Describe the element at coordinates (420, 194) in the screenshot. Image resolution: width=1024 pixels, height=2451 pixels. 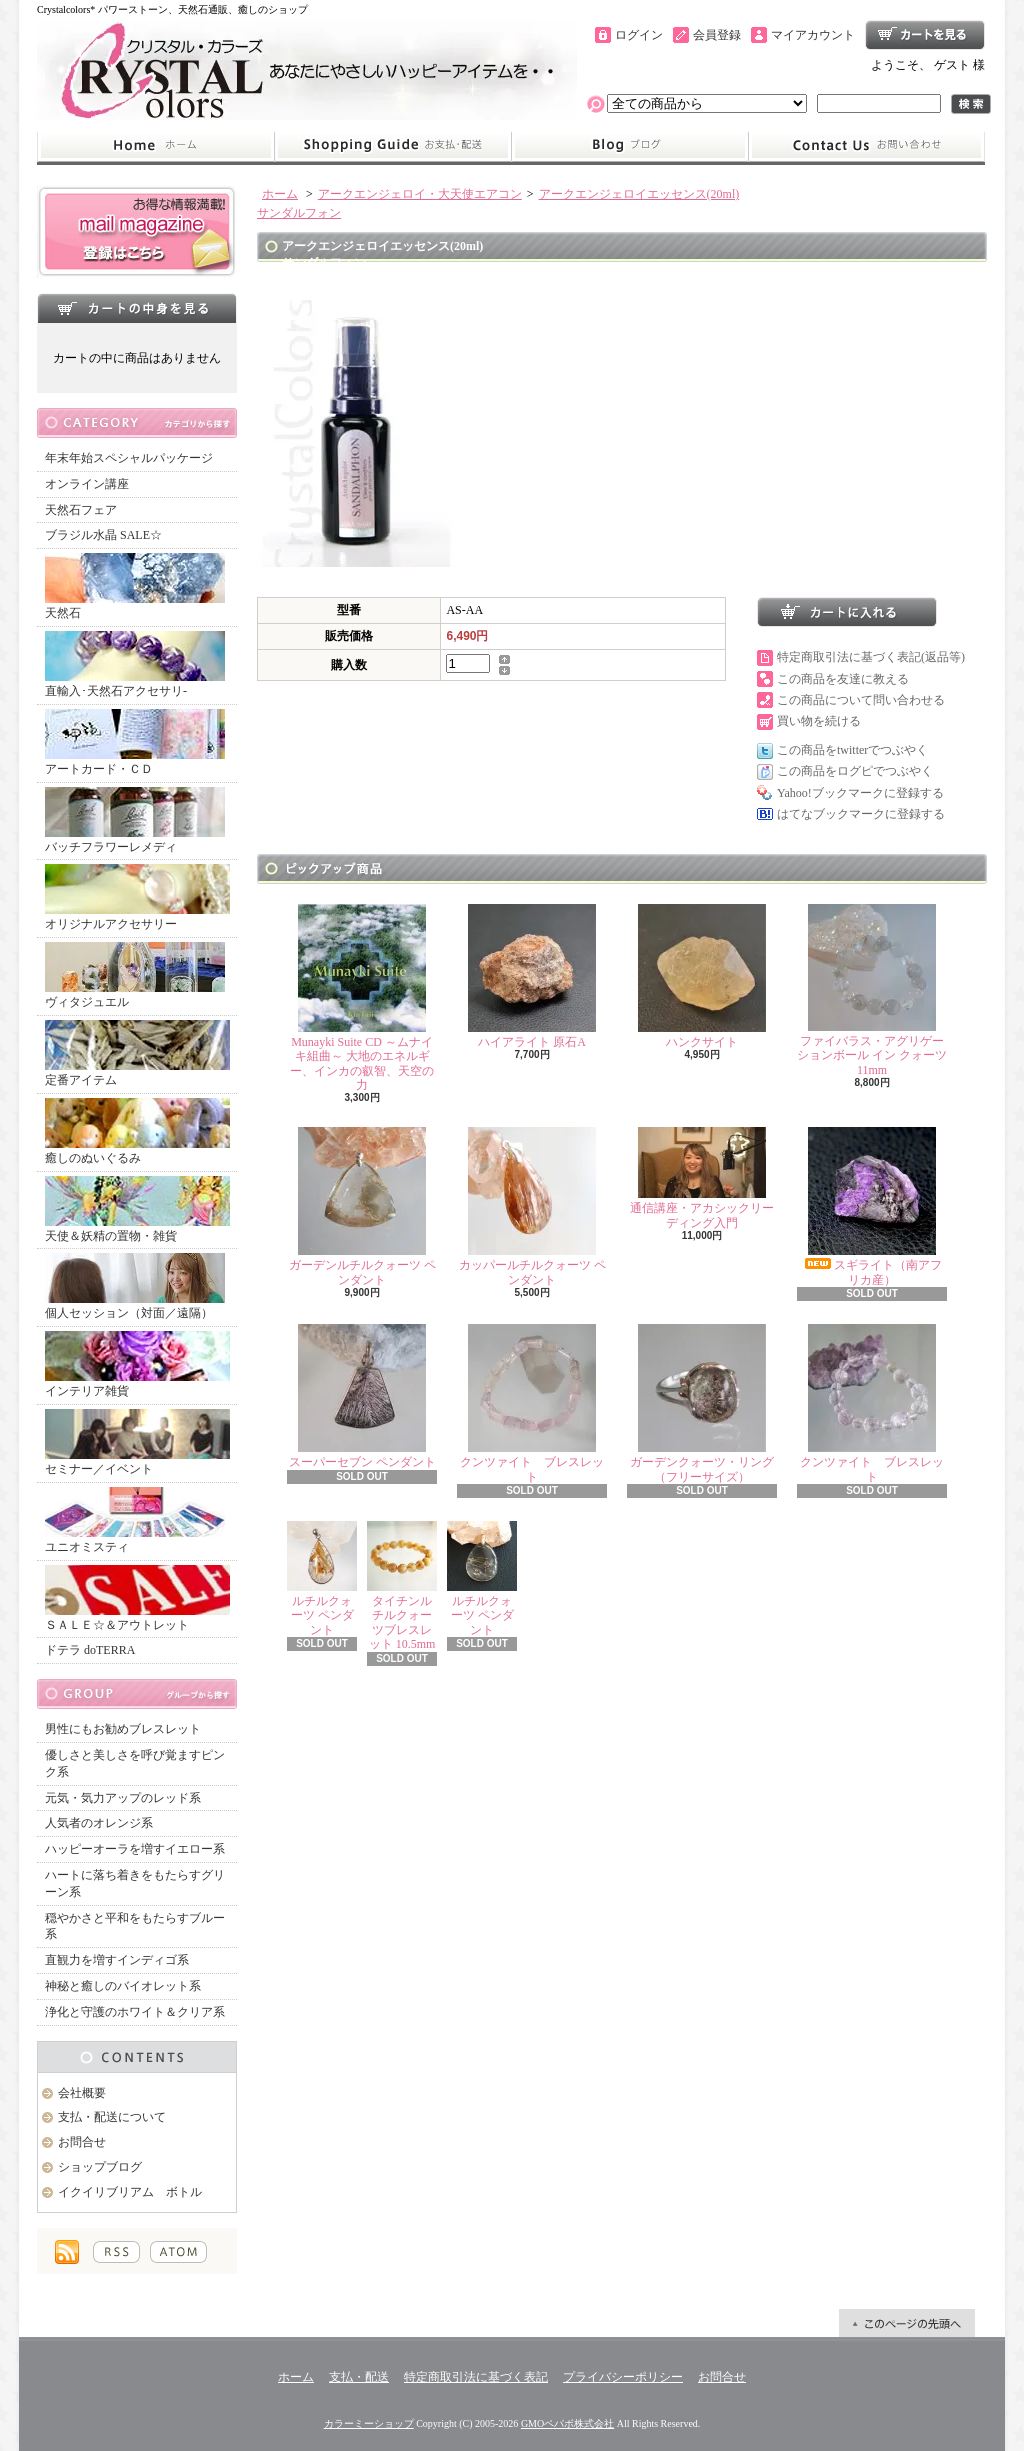
I see `アークエンジェロイ・大天使エアコン` at that location.